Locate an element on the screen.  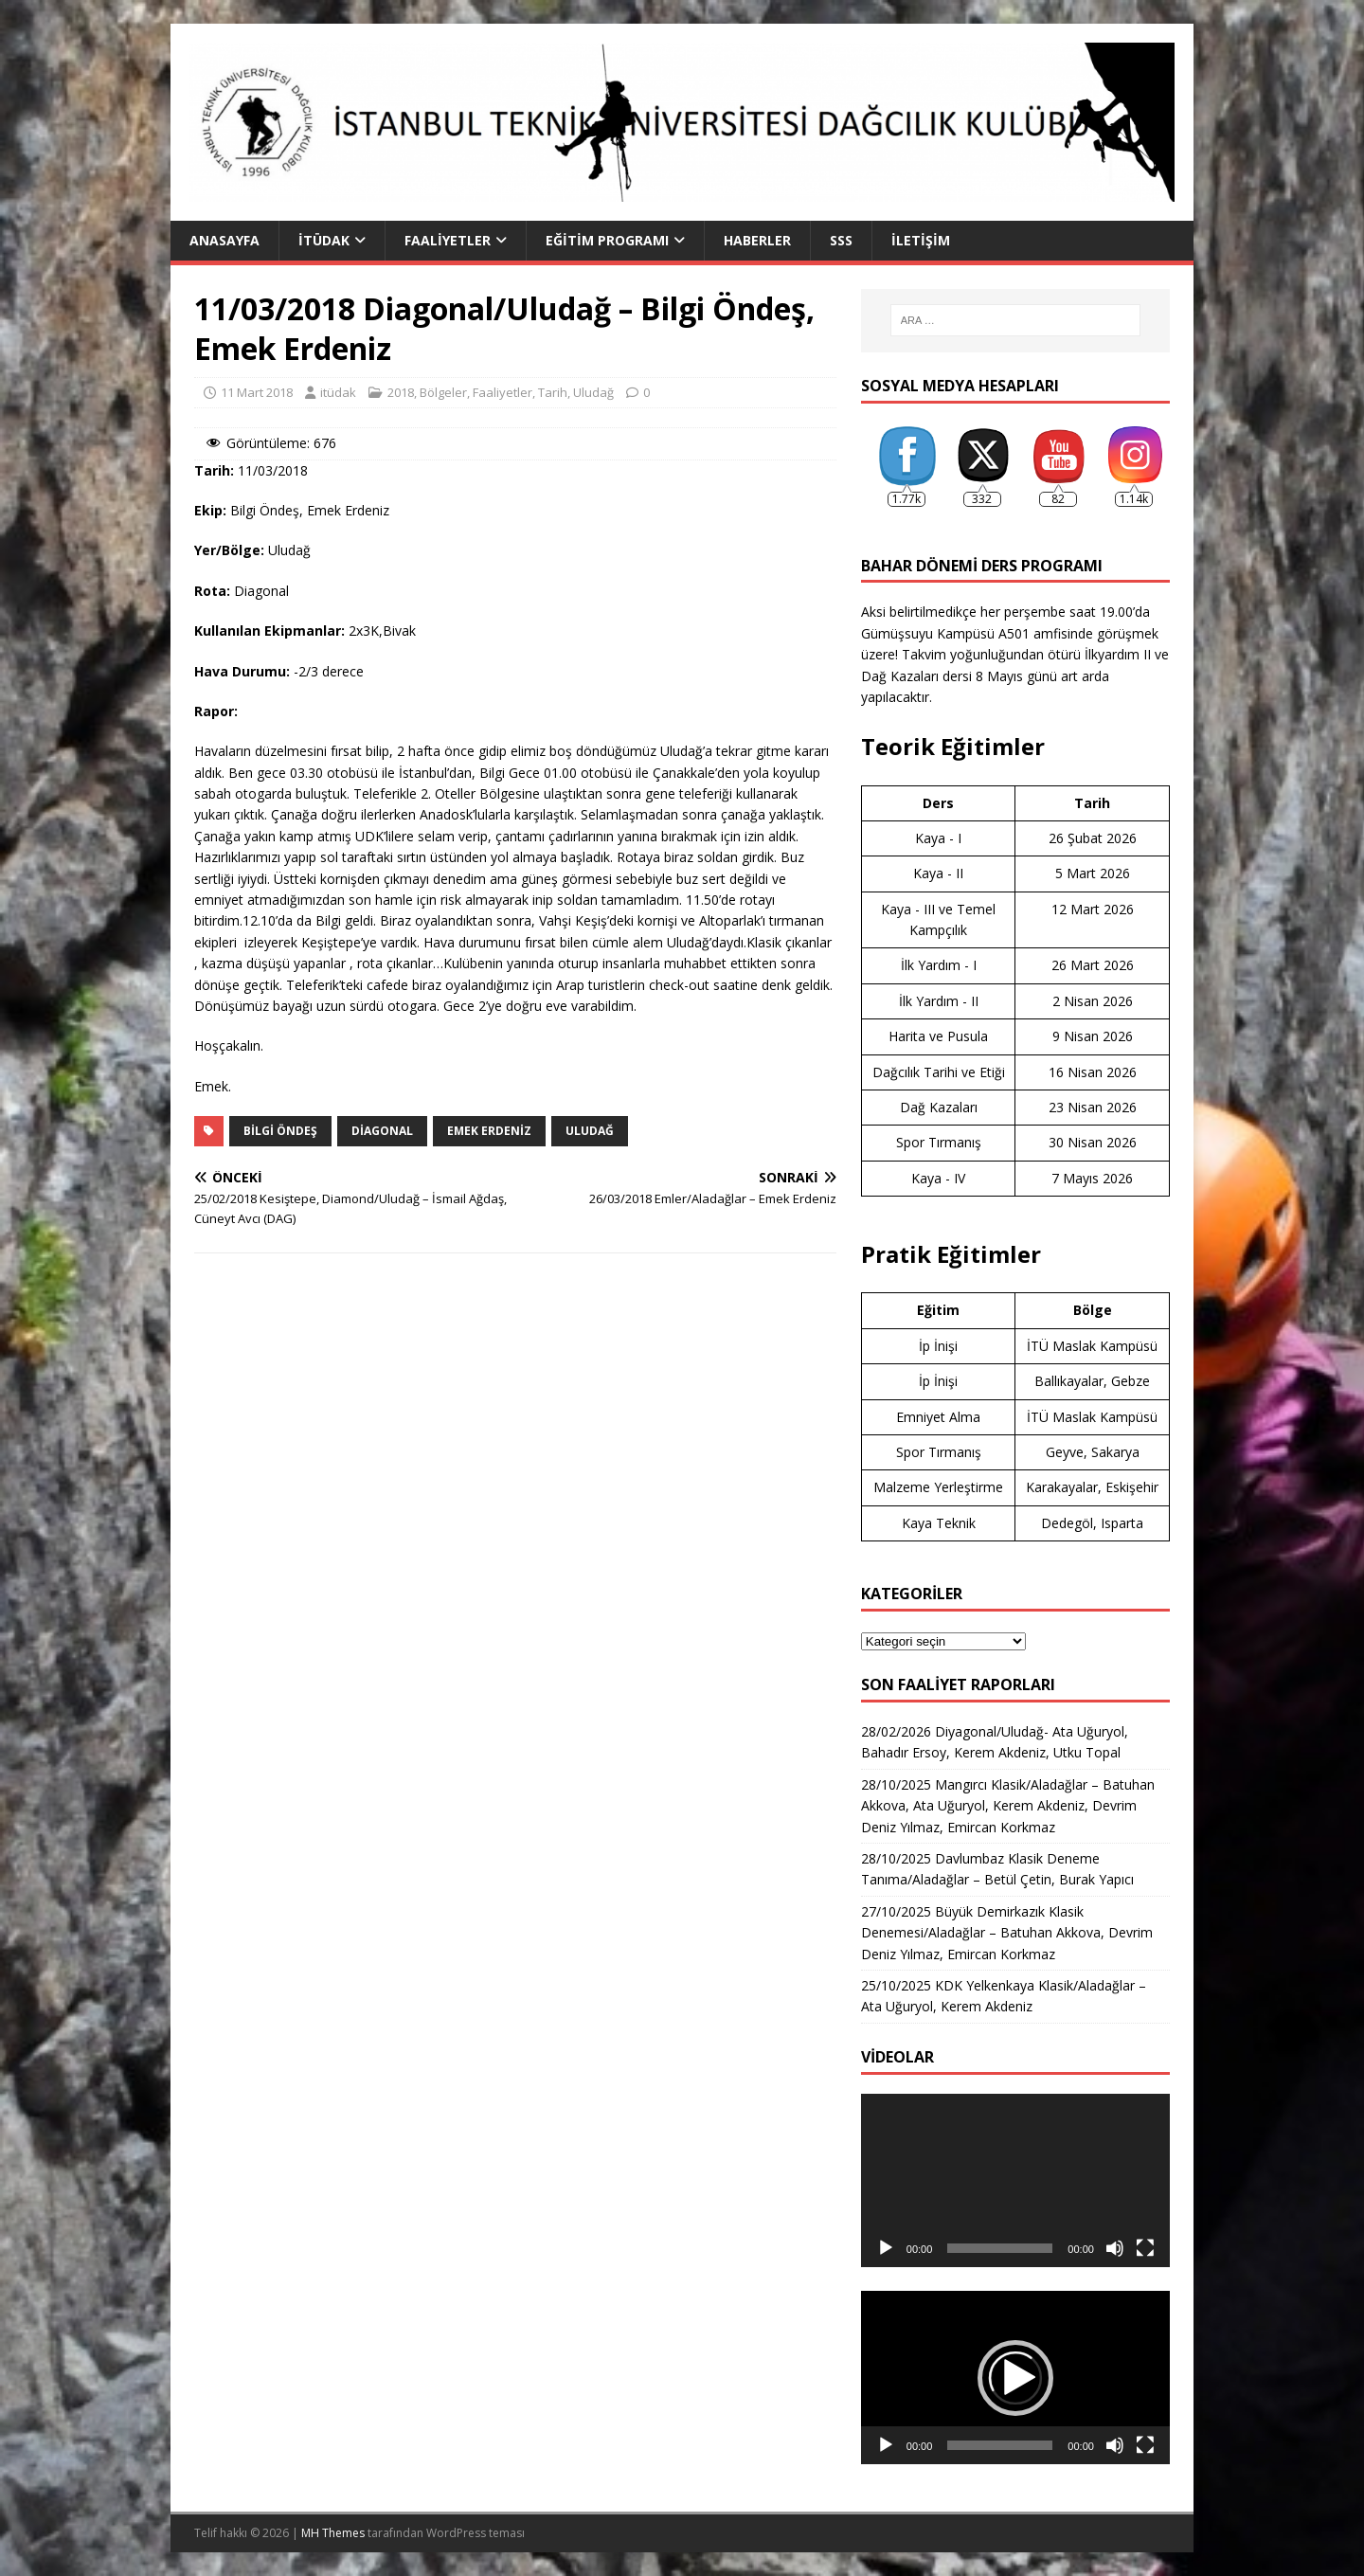
emek erdeniz is located at coordinates (489, 1131).